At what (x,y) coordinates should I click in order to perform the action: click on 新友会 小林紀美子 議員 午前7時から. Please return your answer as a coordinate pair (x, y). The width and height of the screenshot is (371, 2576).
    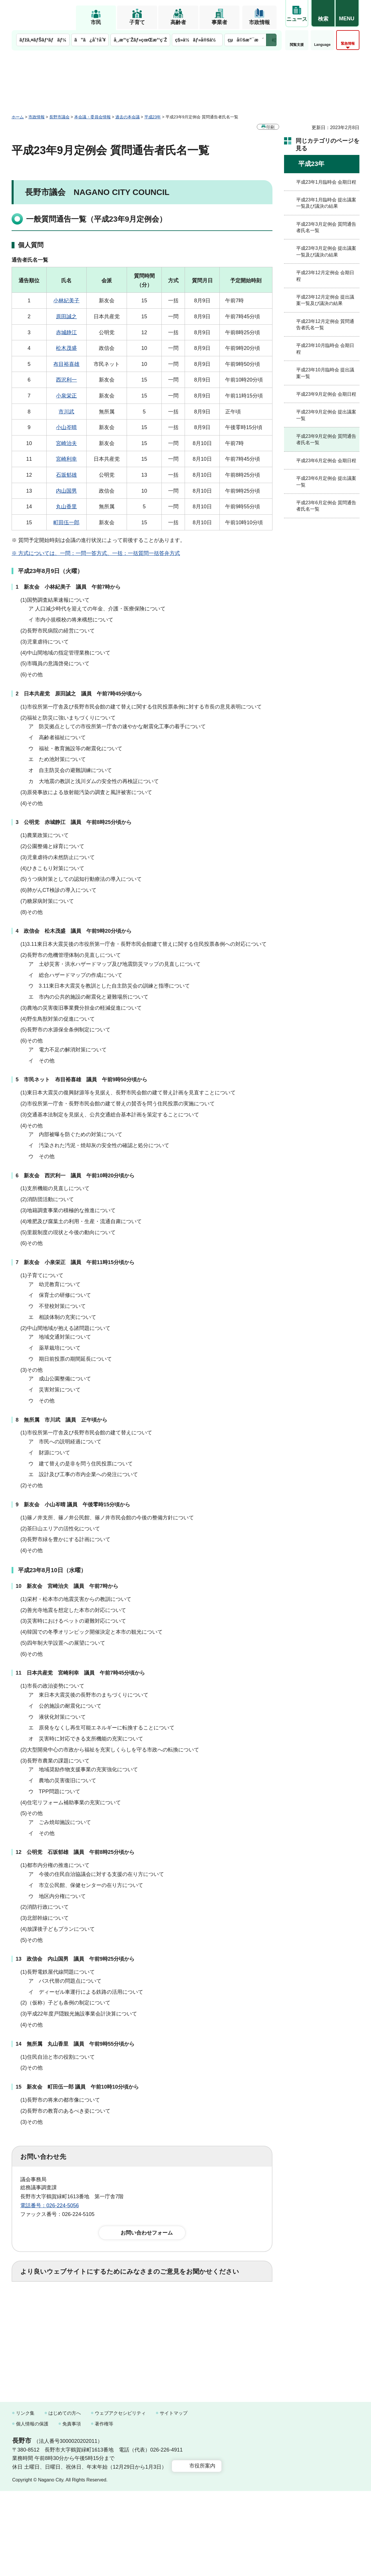
    Looking at the image, I should click on (72, 587).